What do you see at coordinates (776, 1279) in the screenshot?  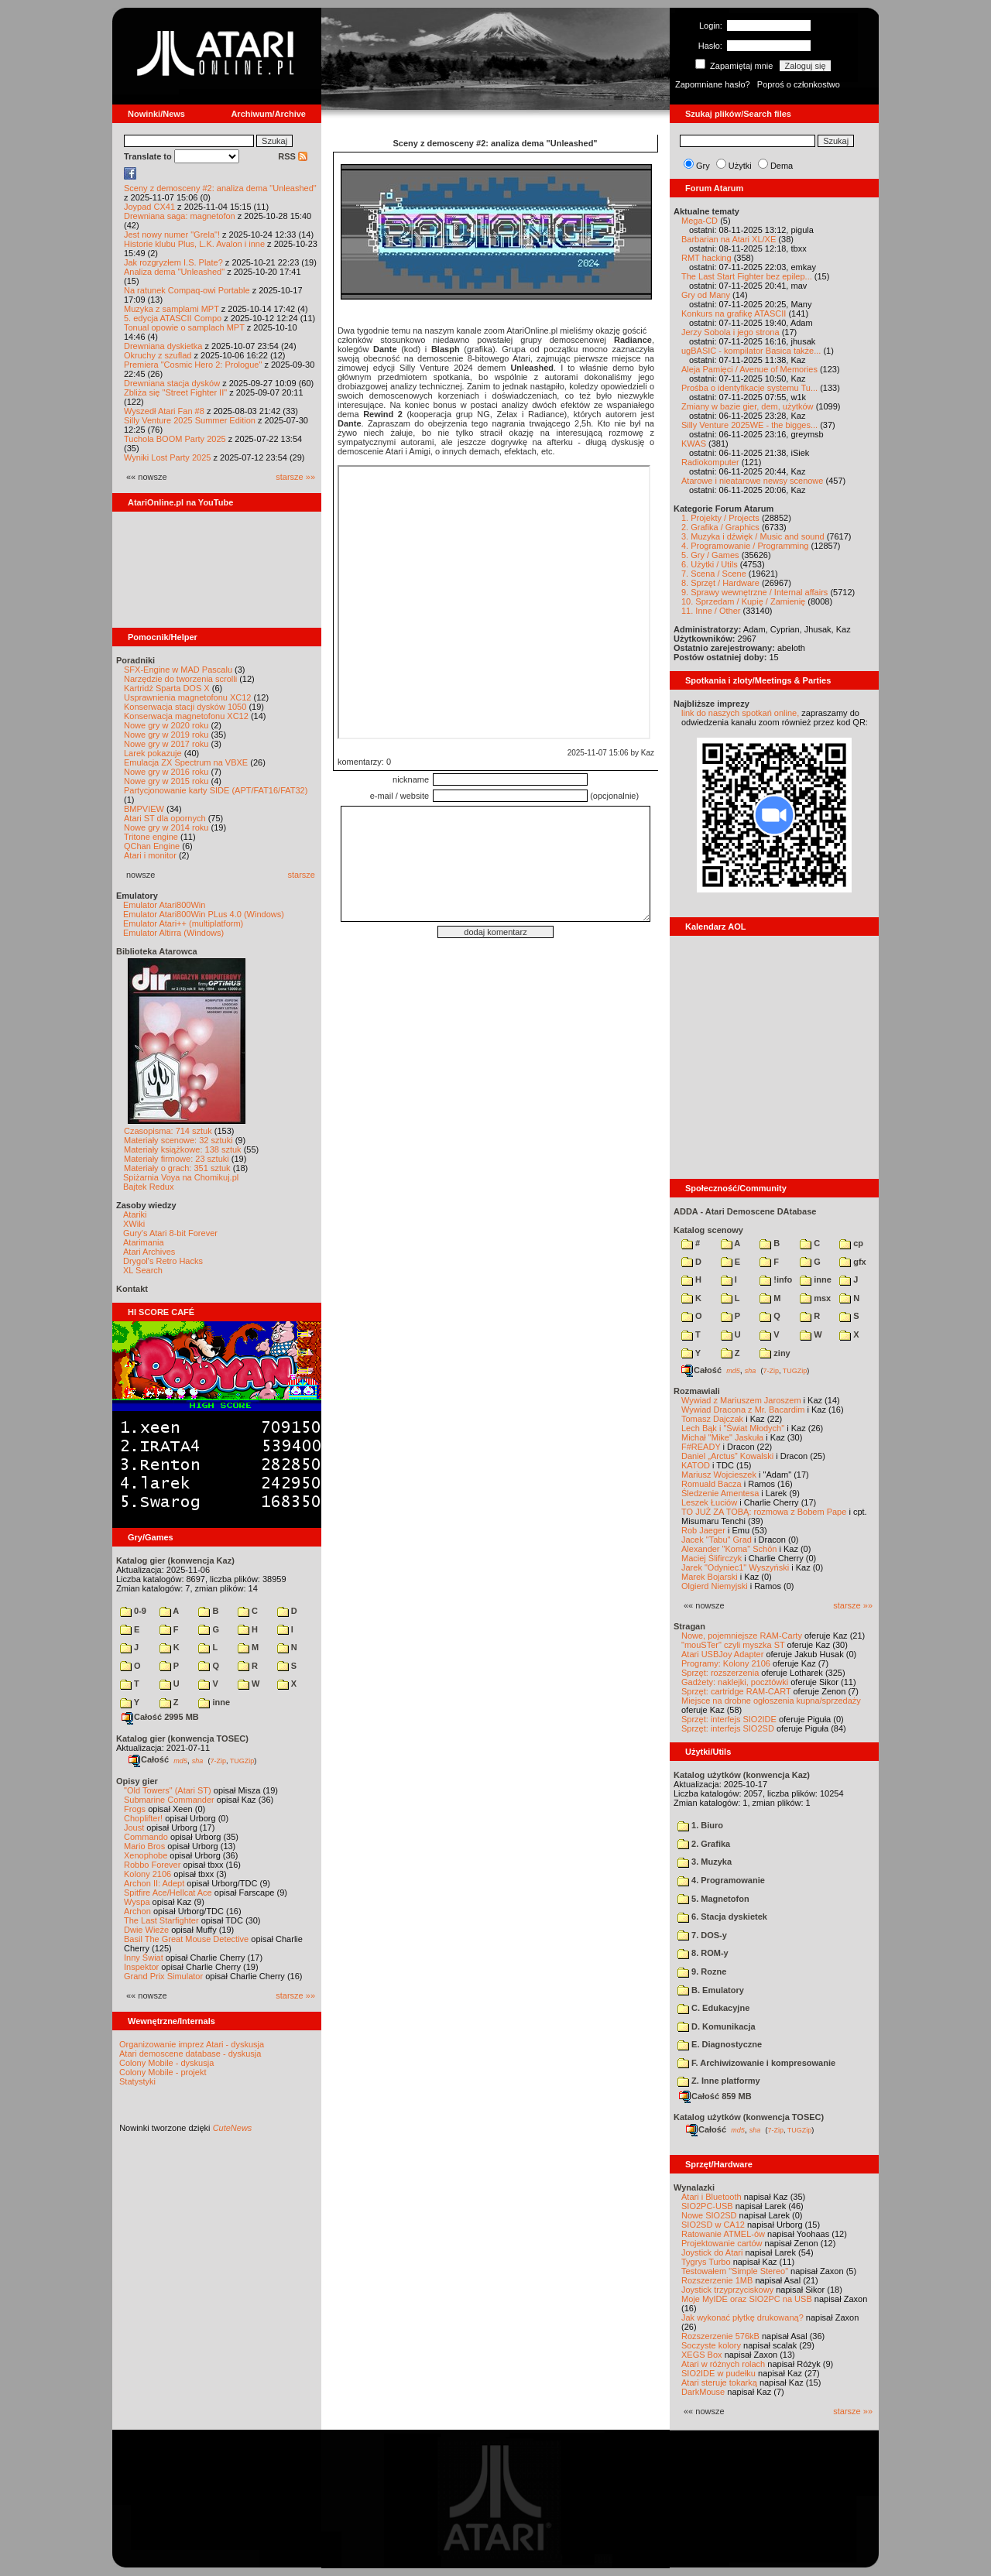 I see `!info` at bounding box center [776, 1279].